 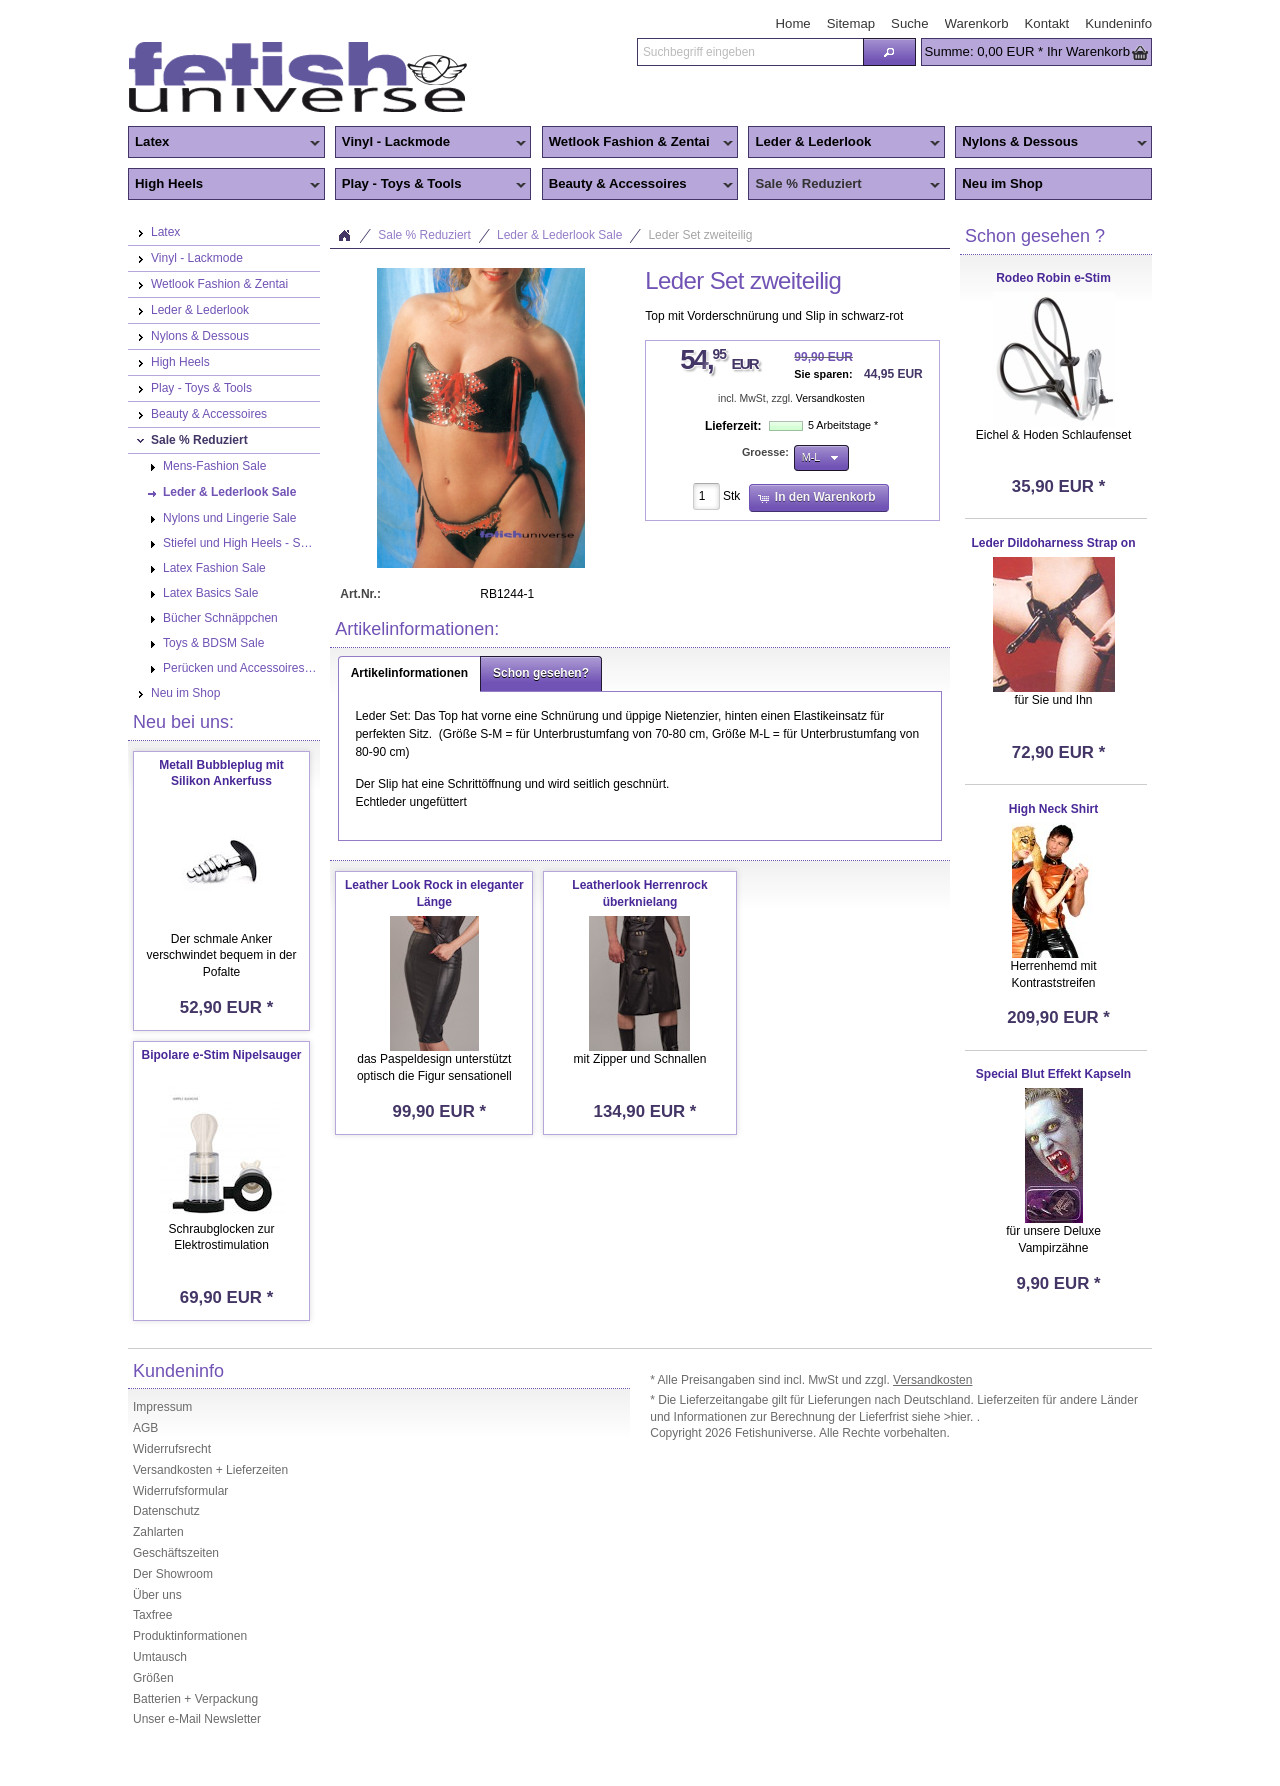 I want to click on Beauty & Accessoires, so click(x=638, y=185).